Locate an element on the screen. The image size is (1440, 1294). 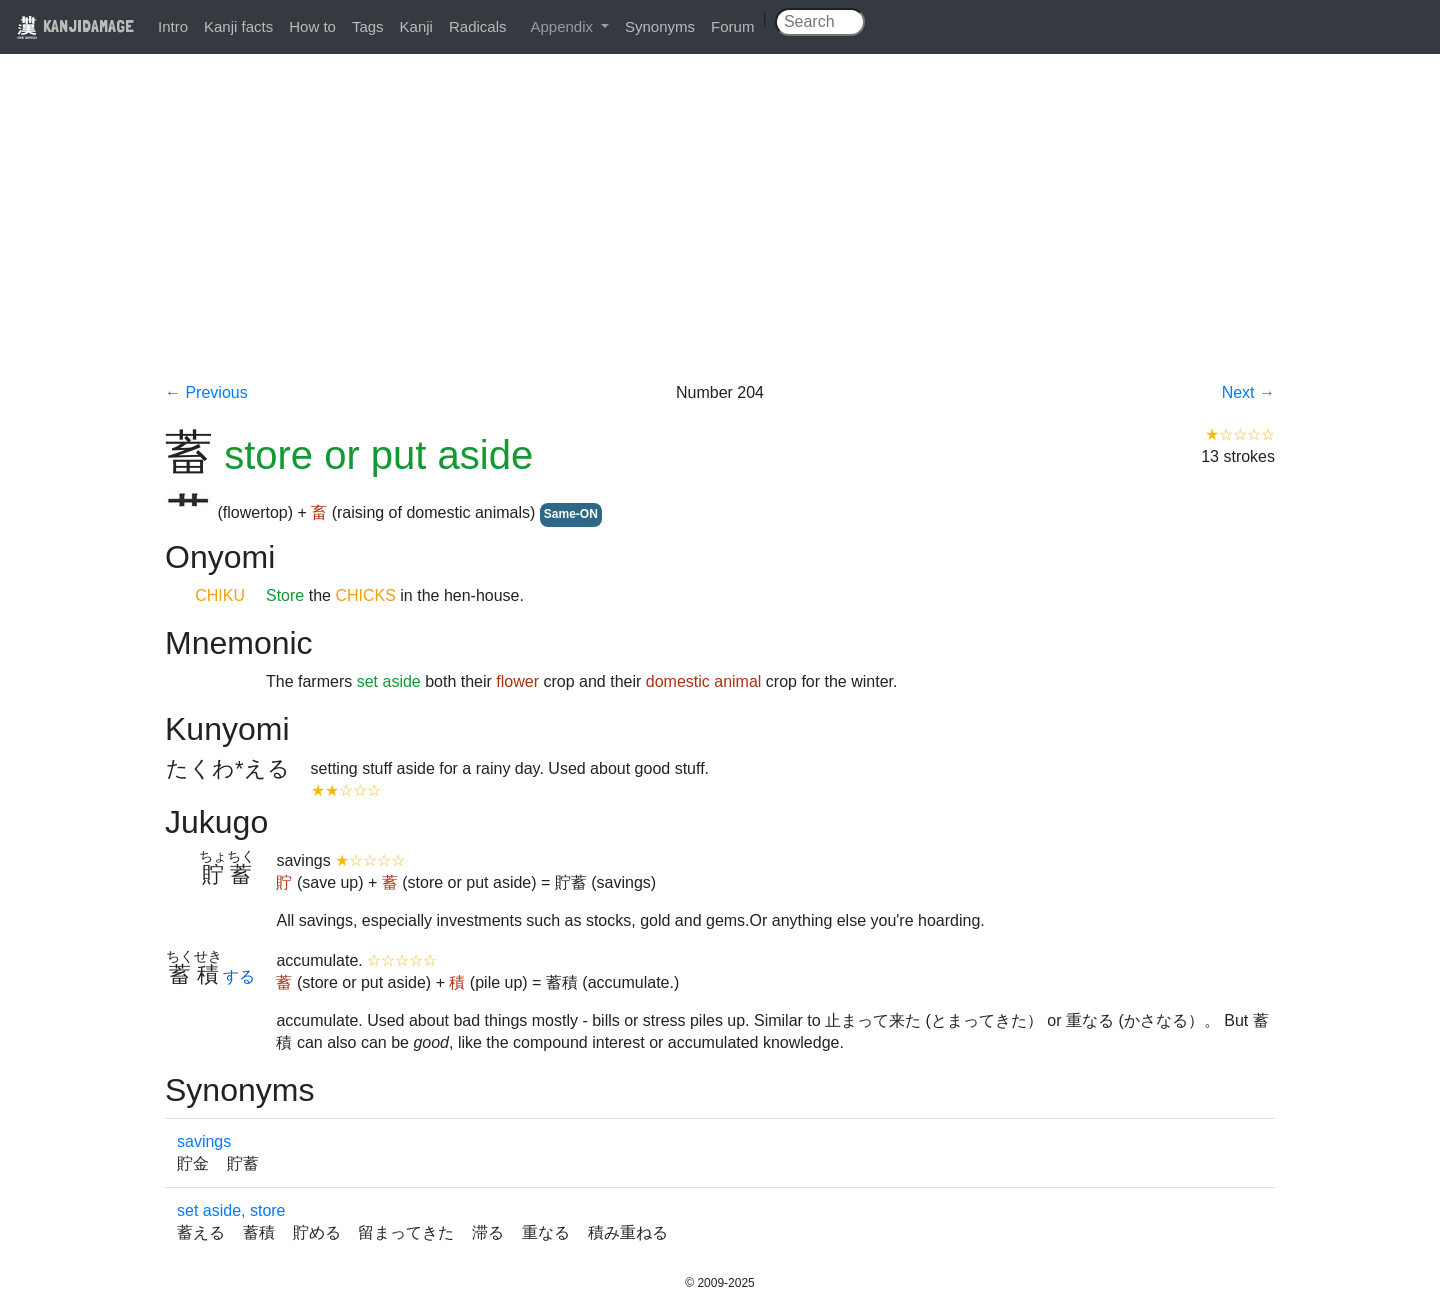
Same-ON is located at coordinates (571, 514).